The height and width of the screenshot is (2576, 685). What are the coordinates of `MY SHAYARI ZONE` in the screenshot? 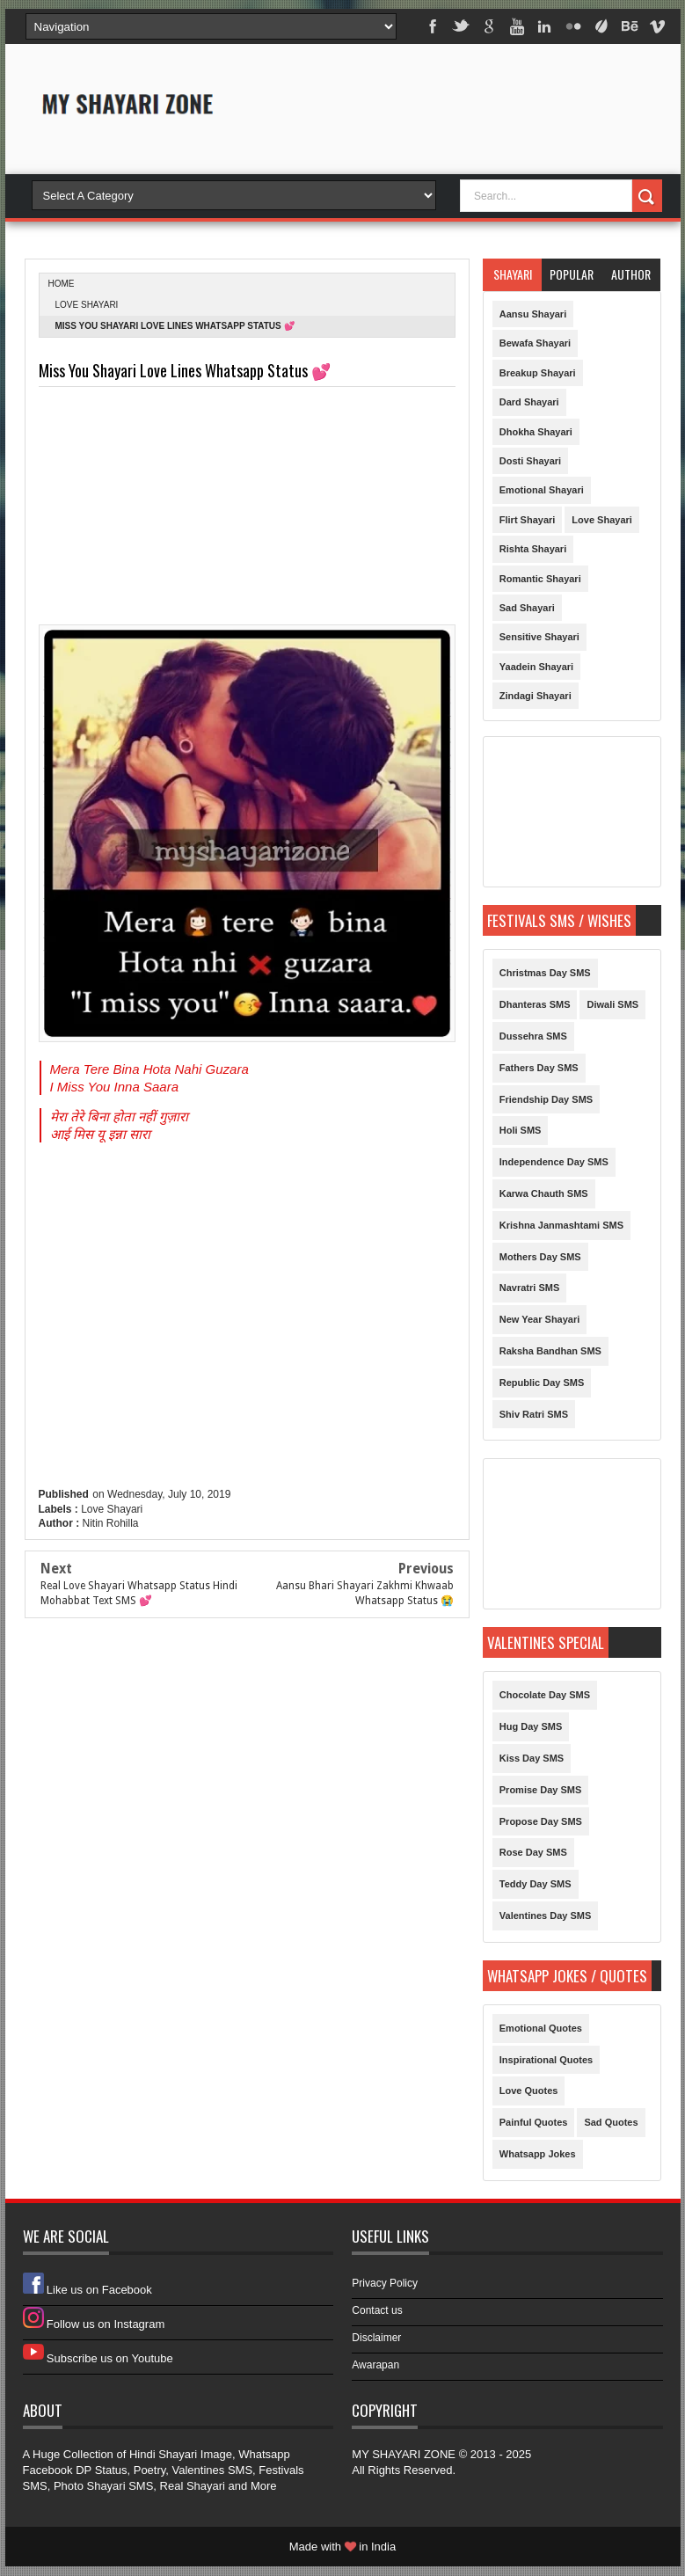 It's located at (403, 2454).